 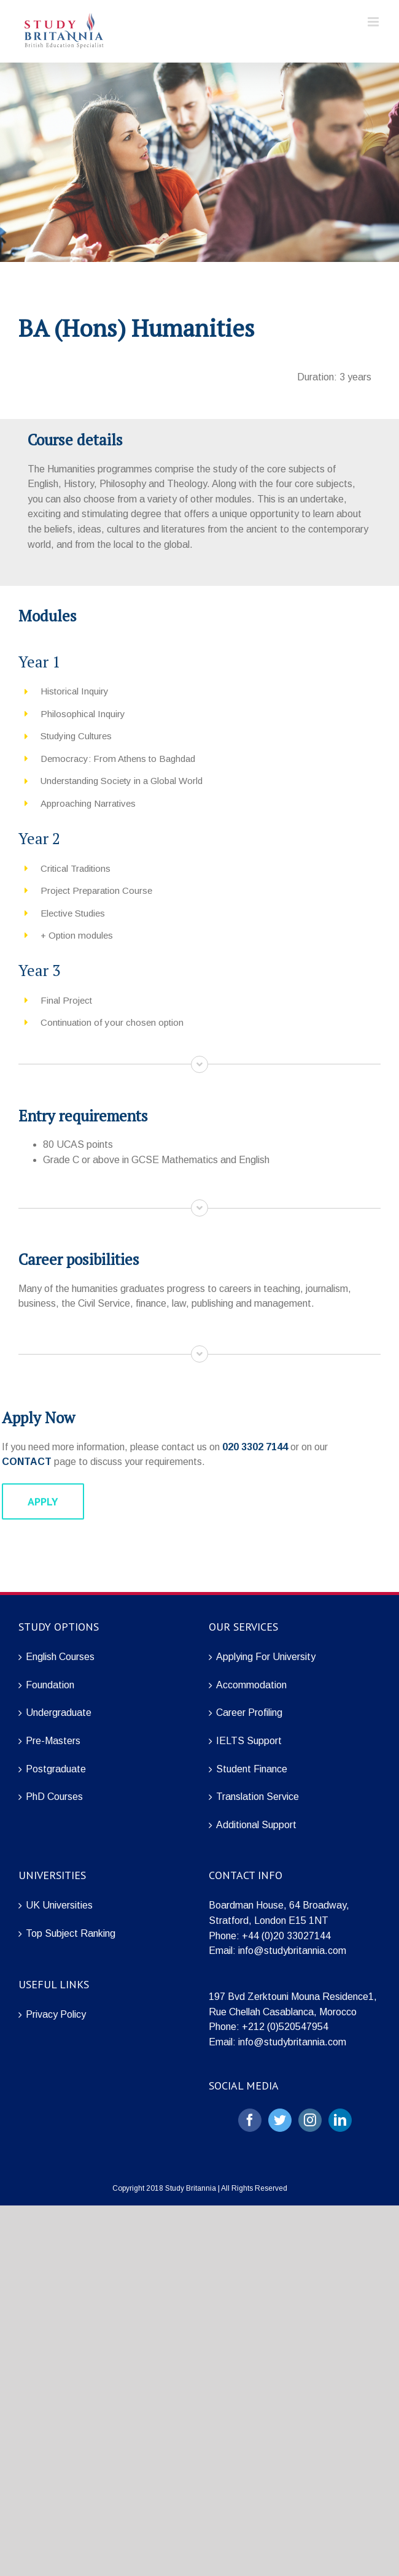 I want to click on 020 3302 7144, so click(x=255, y=1447).